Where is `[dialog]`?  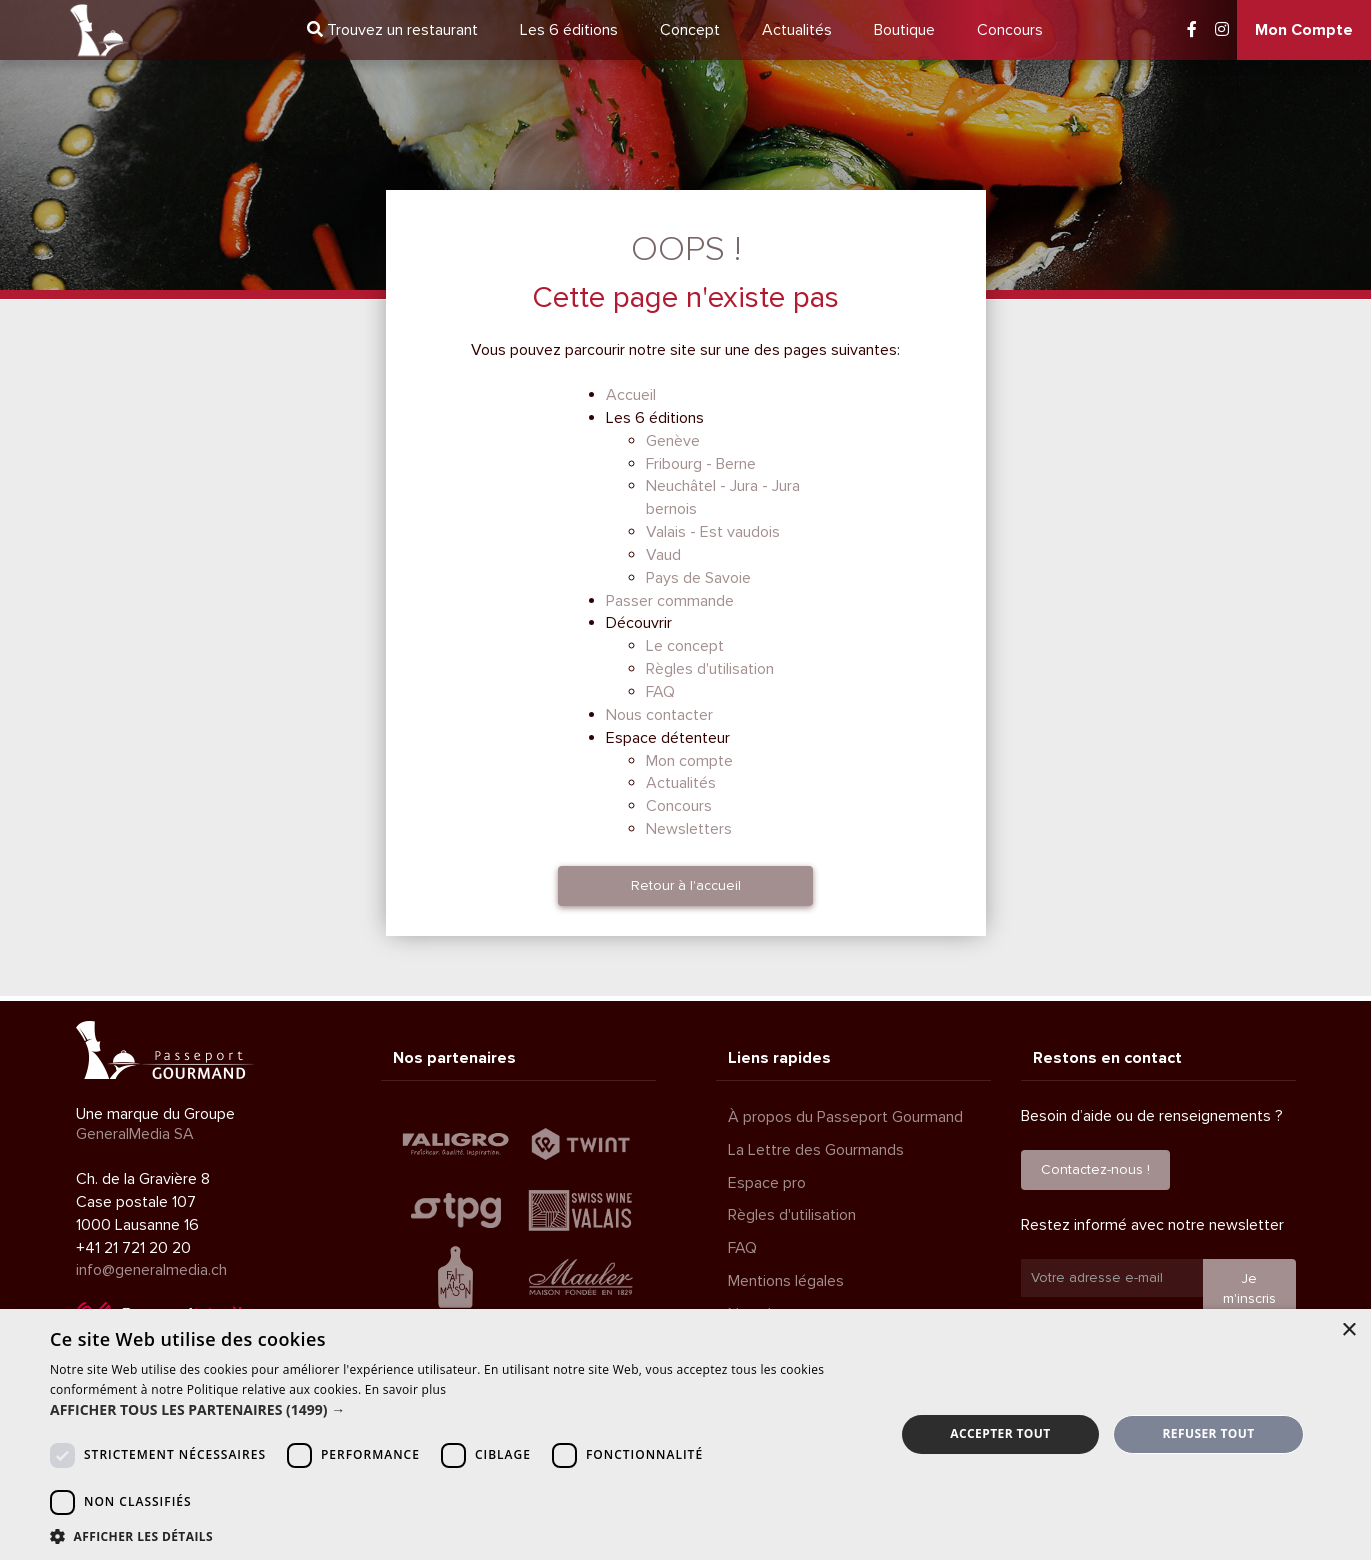
[dialog] is located at coordinates (685, 1434).